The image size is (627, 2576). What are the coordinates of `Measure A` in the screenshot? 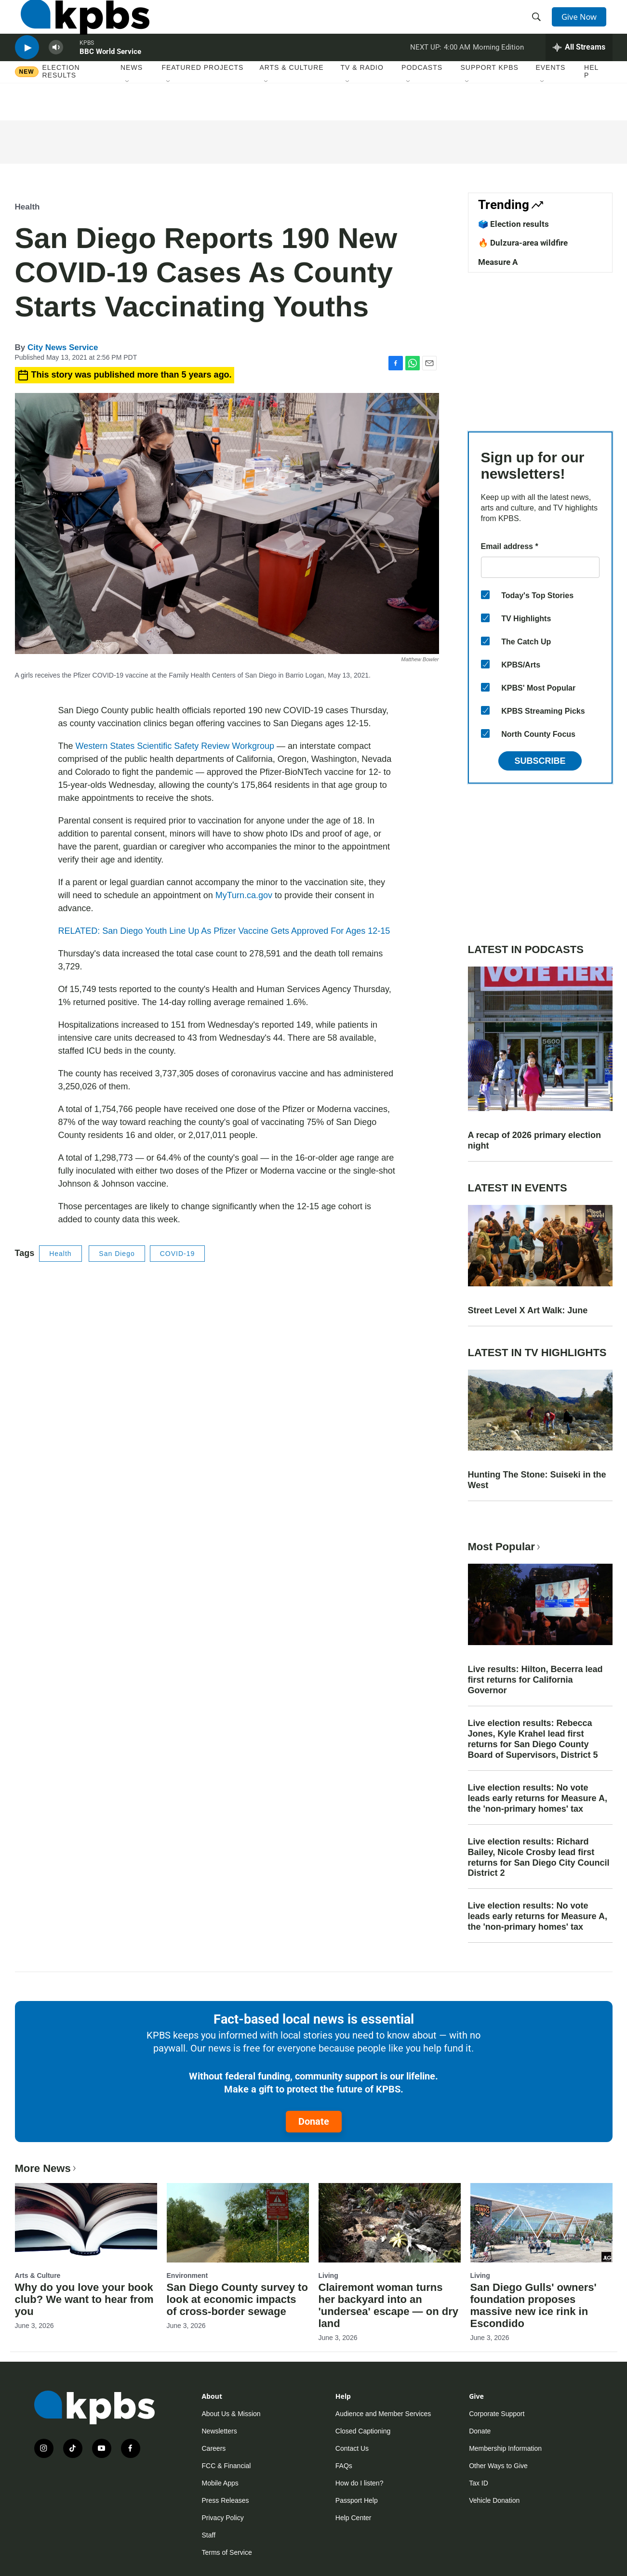 It's located at (498, 262).